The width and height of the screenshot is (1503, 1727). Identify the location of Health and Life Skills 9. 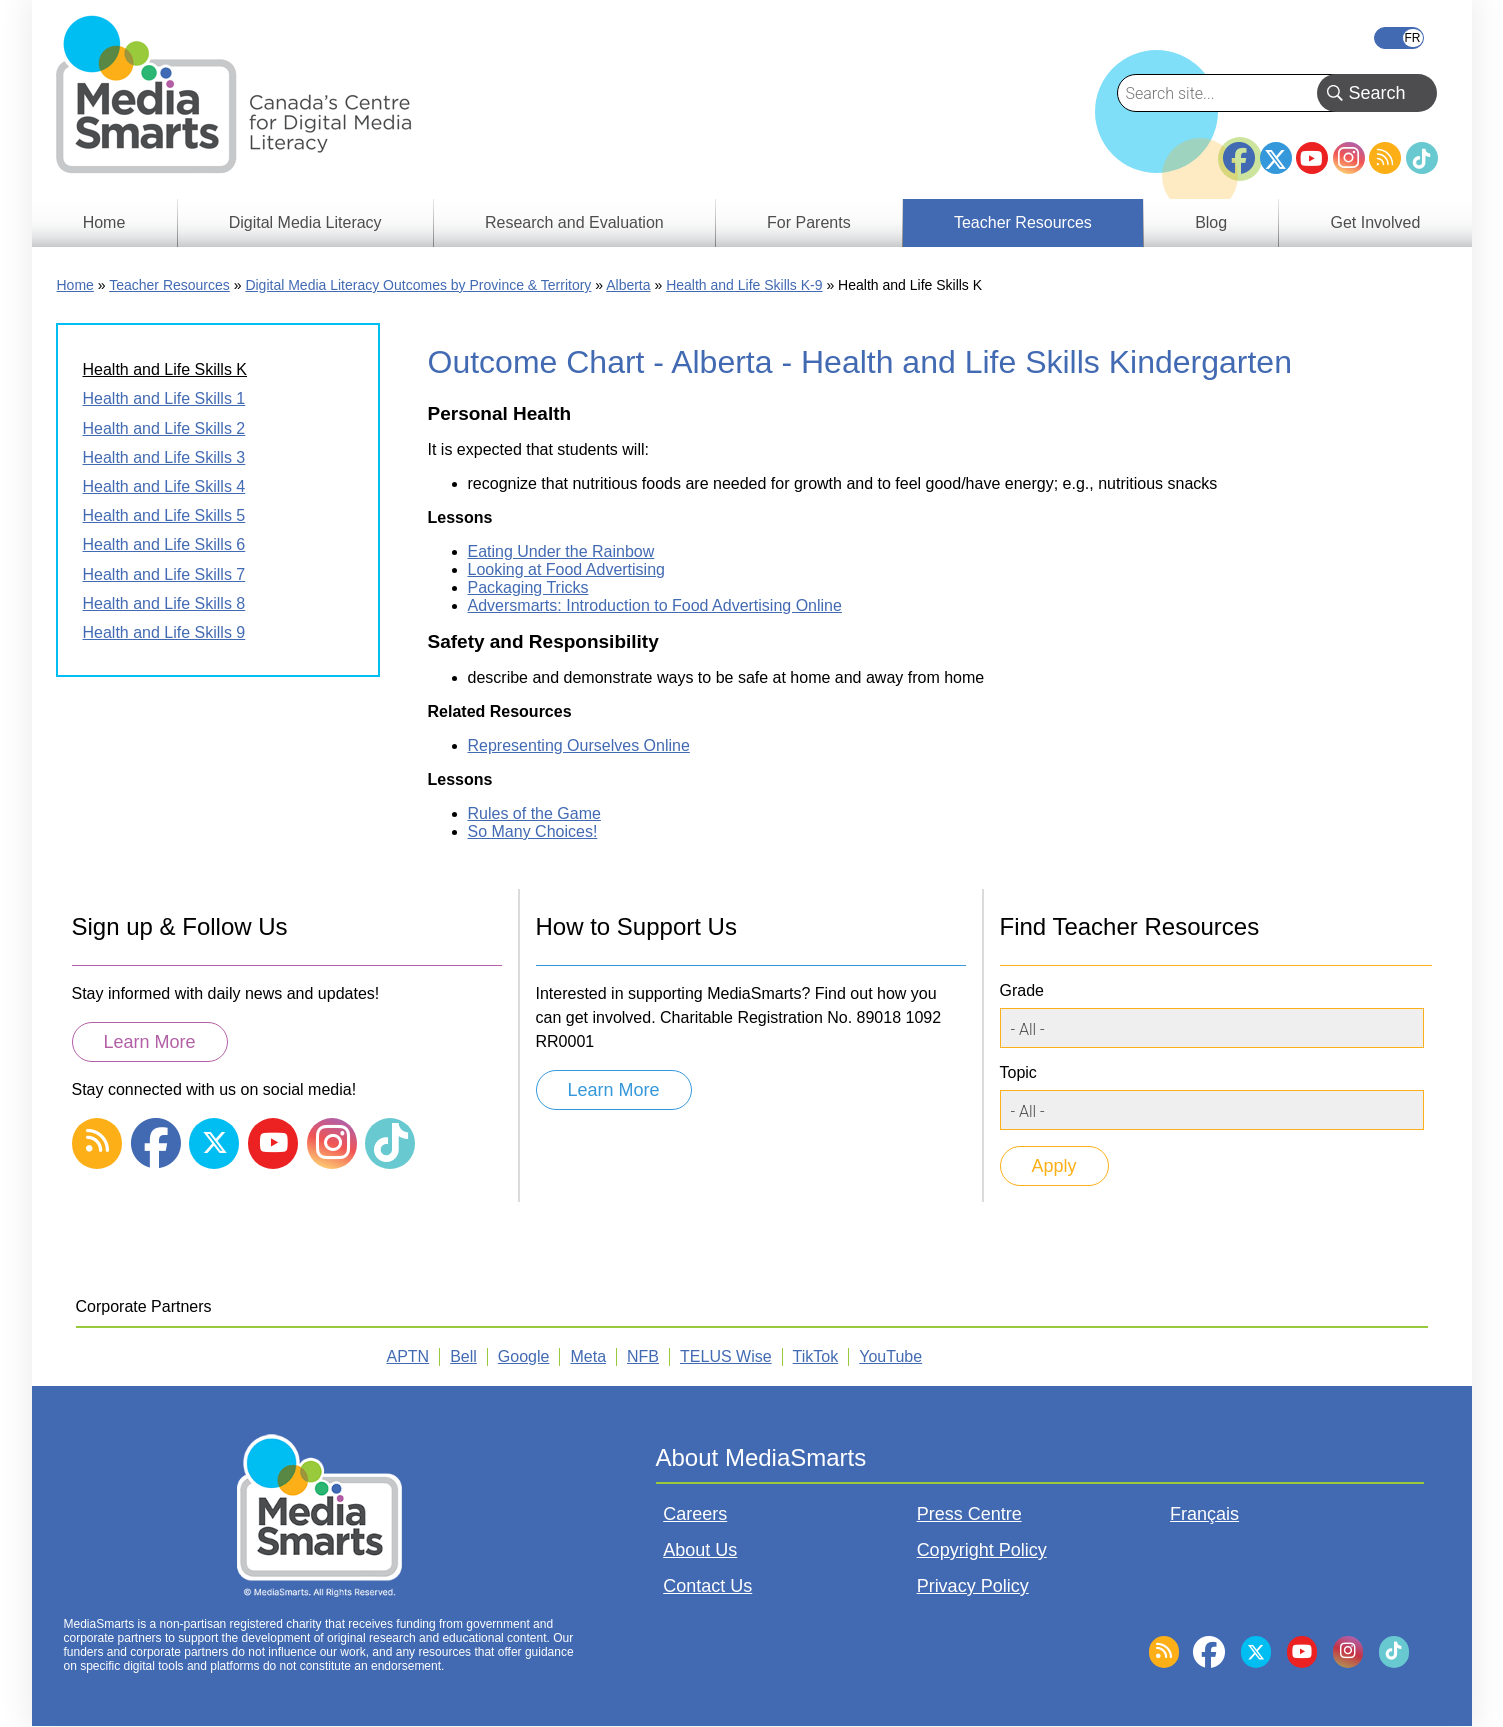
(164, 632).